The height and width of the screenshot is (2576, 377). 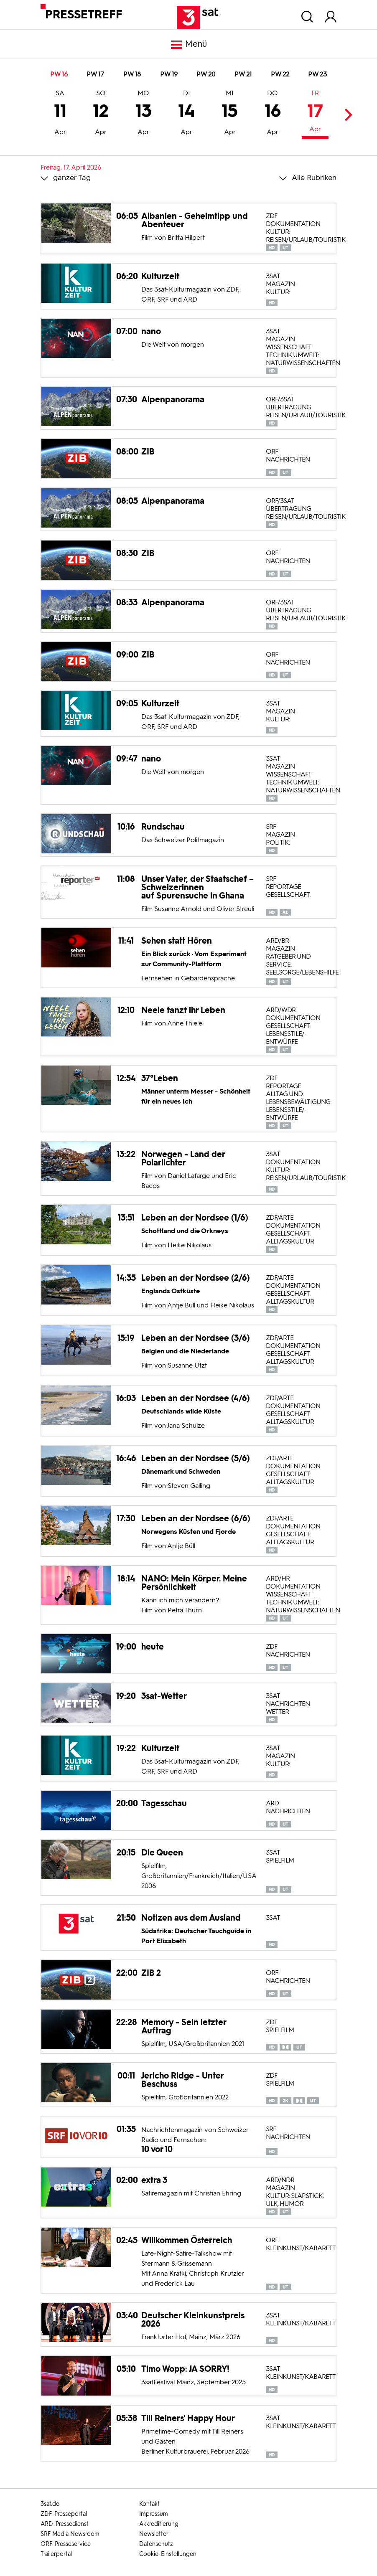 I want to click on Impressum, so click(x=153, y=2514).